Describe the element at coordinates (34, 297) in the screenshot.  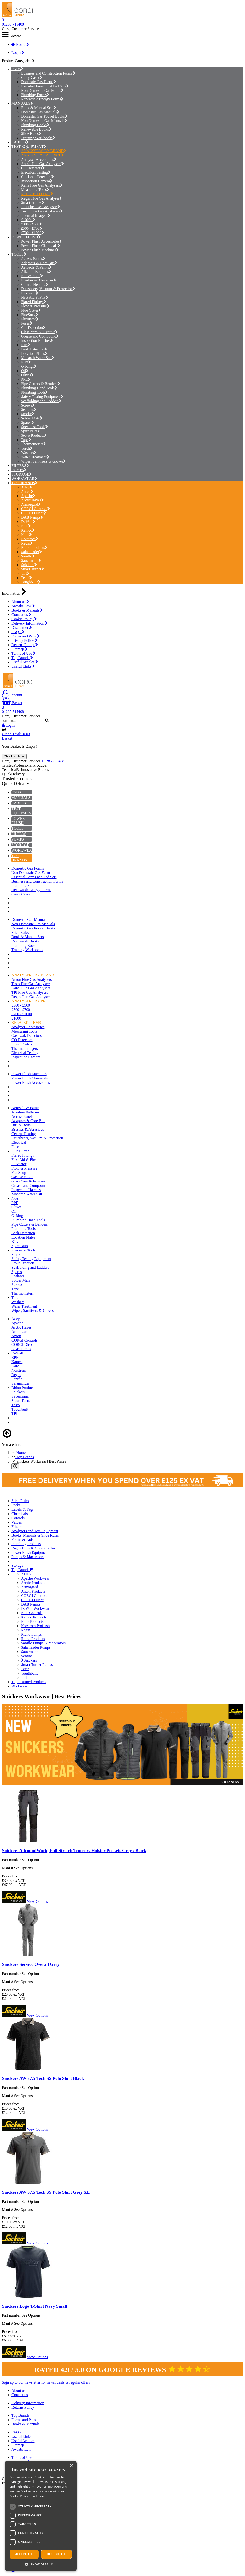
I see `First Aid & Fire` at that location.